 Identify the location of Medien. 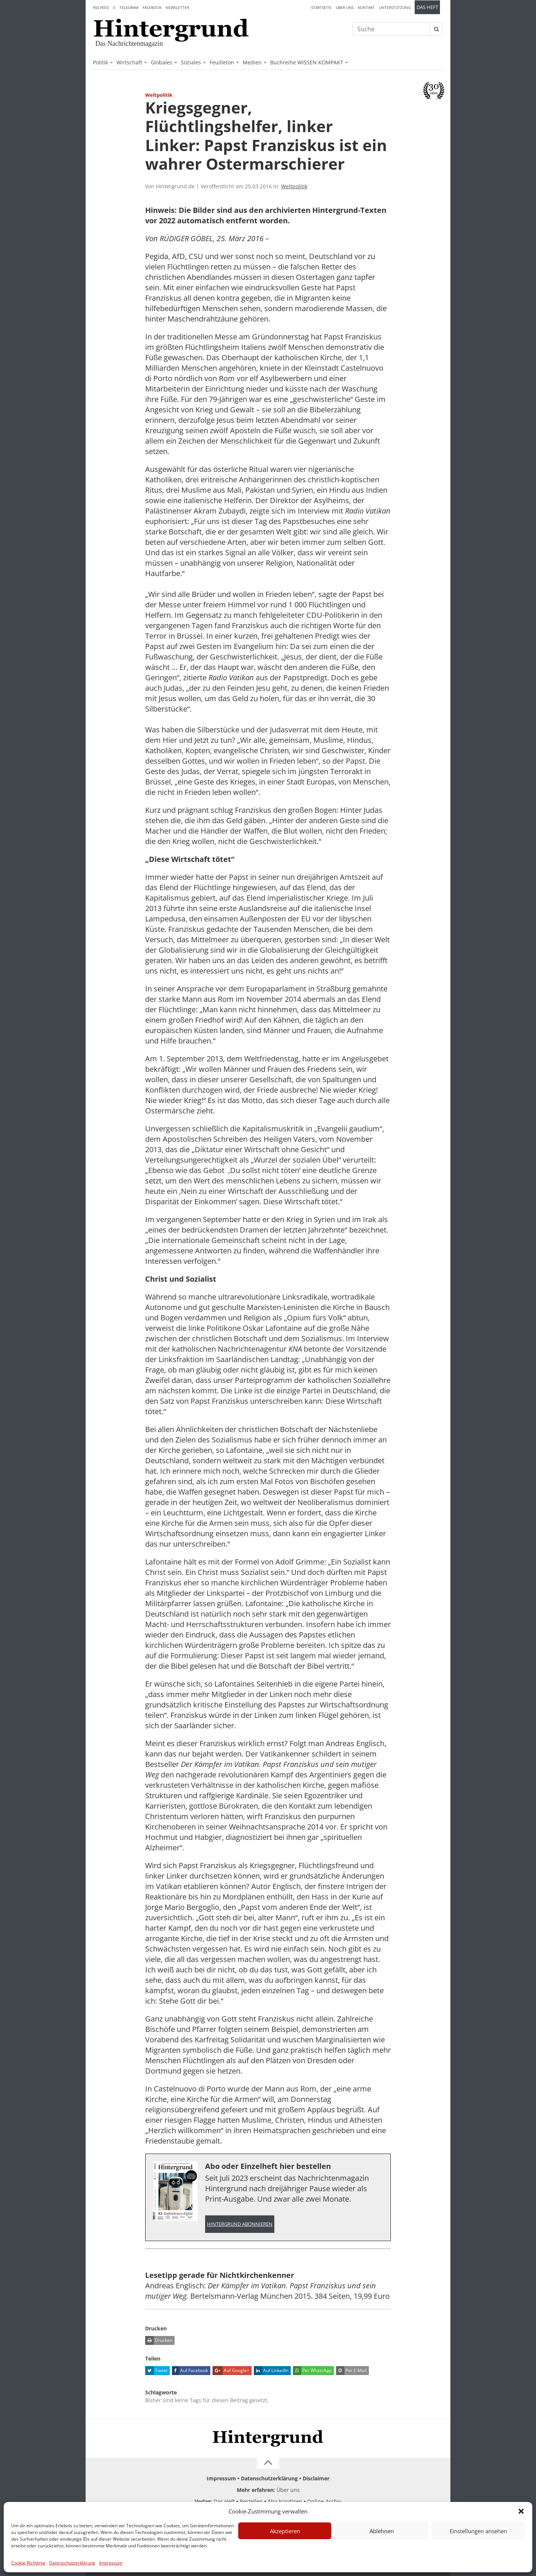
(252, 62).